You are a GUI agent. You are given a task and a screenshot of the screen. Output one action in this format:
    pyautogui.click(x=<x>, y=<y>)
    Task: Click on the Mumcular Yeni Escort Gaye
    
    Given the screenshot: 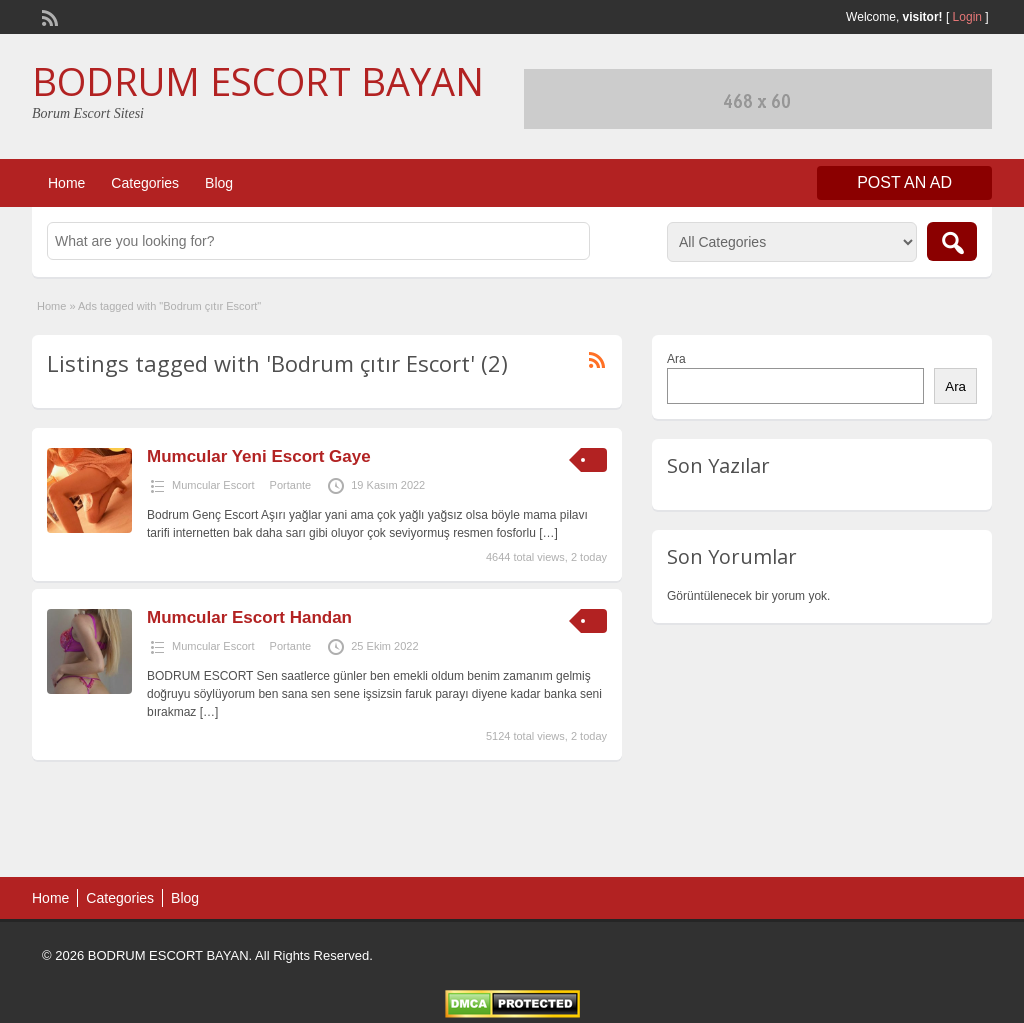 What is the action you would take?
    pyautogui.click(x=259, y=456)
    